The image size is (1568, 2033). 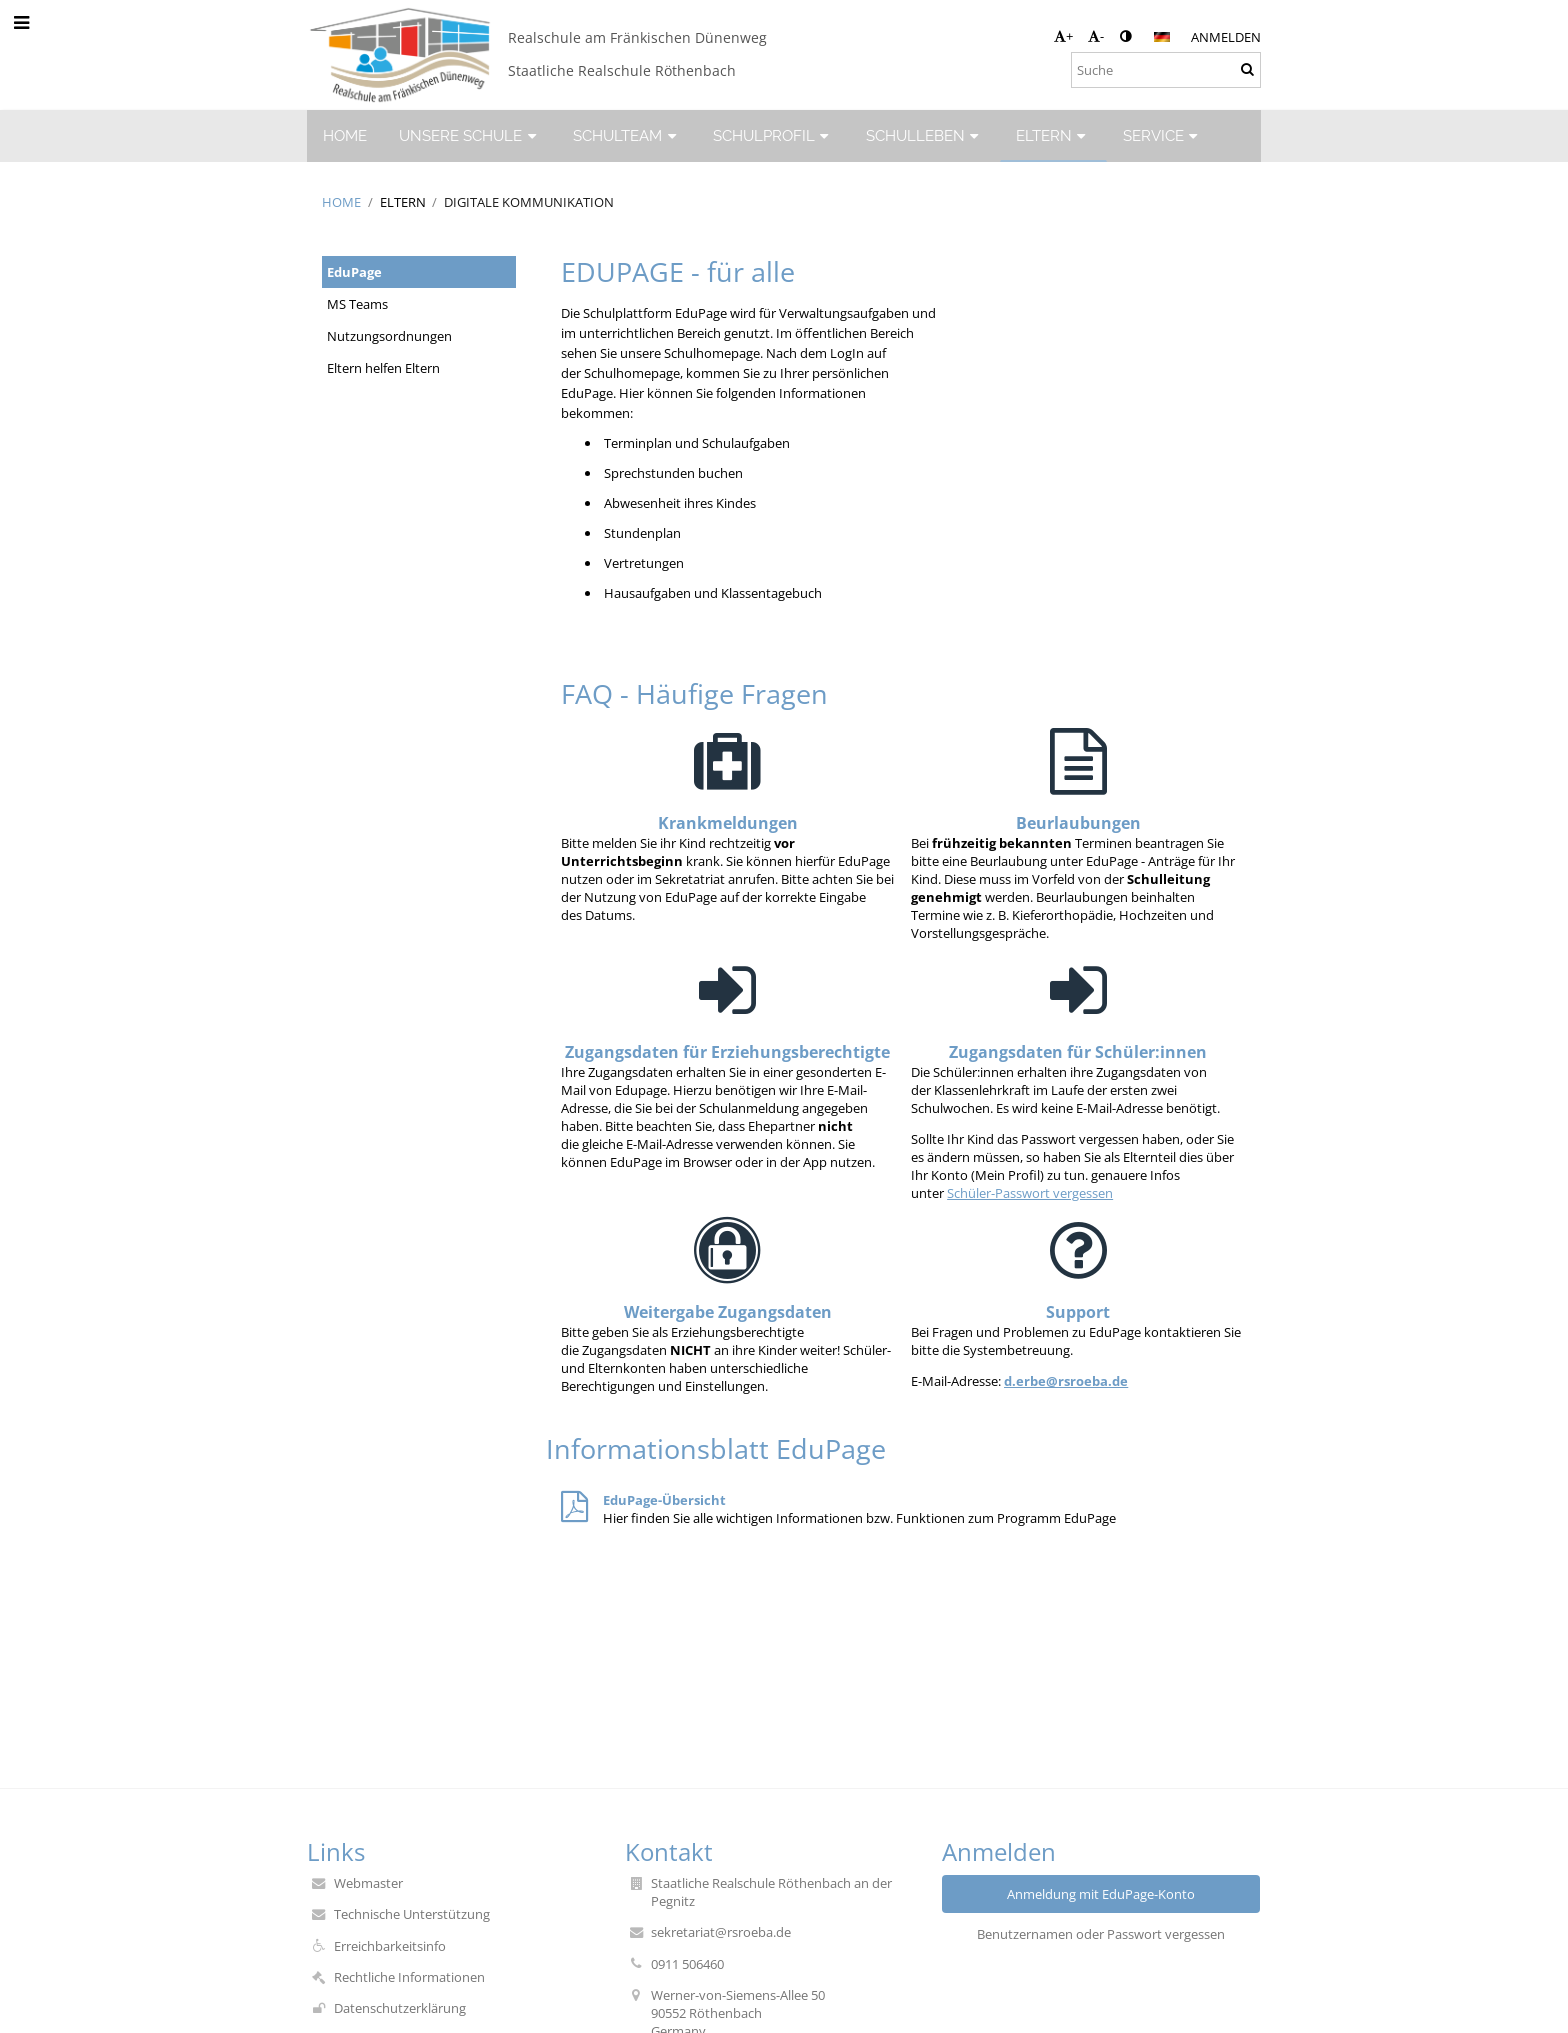 I want to click on Technische Unterstützung, so click(x=412, y=1914).